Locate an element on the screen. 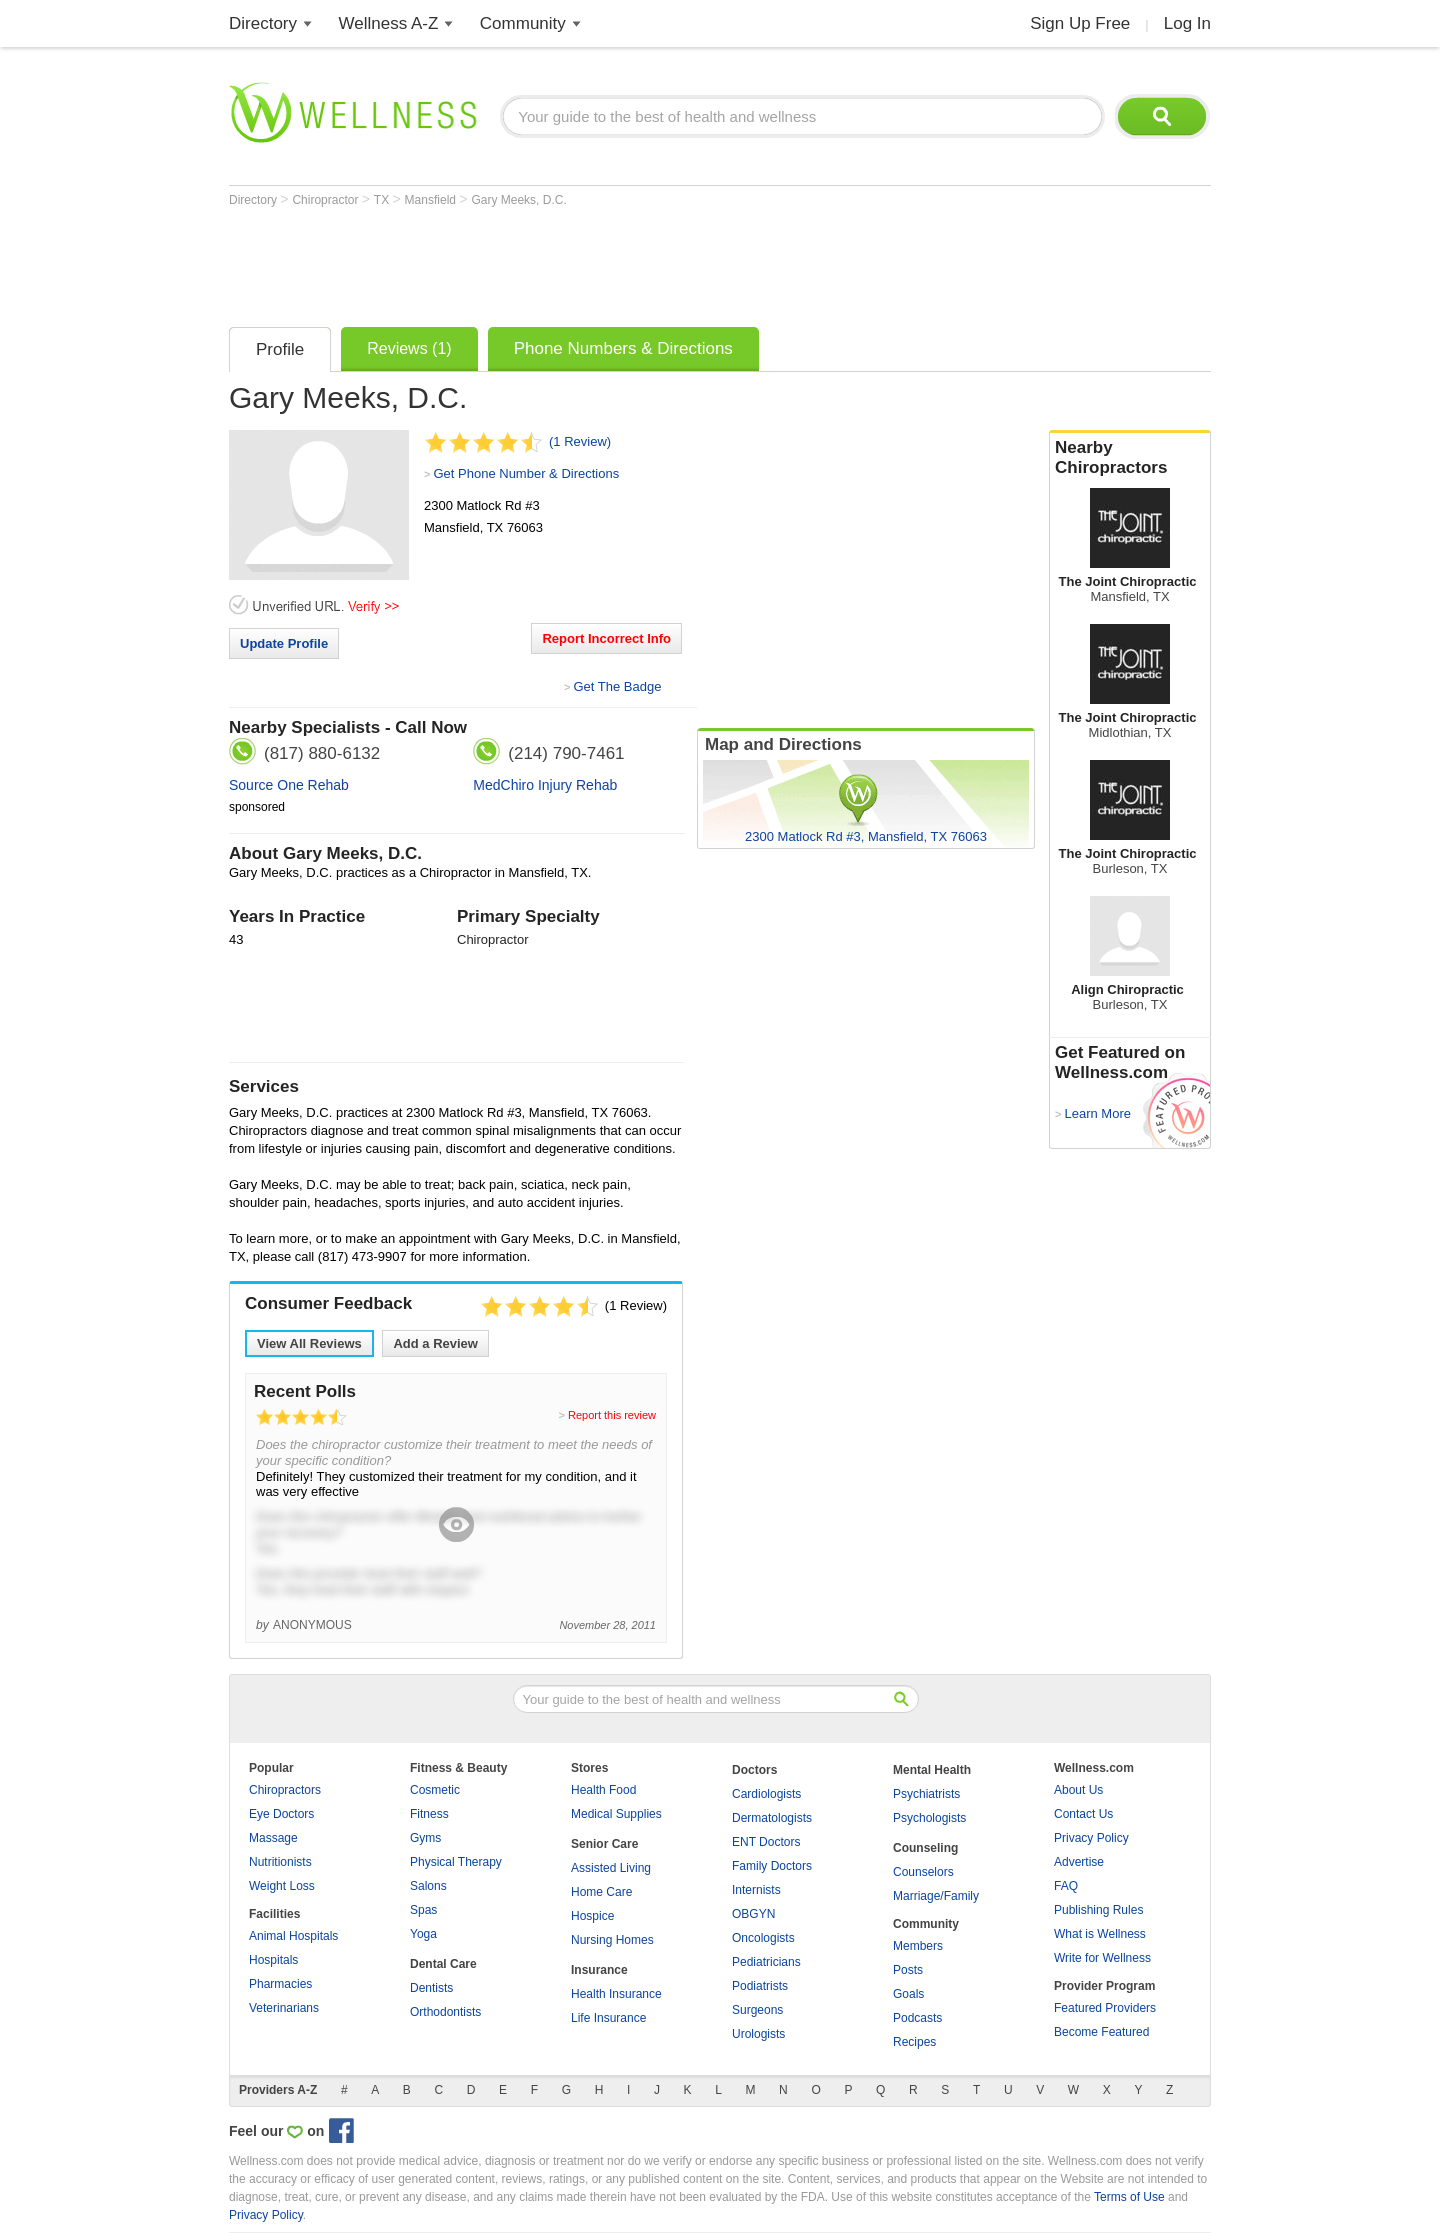  Physical Therapy is located at coordinates (456, 1862).